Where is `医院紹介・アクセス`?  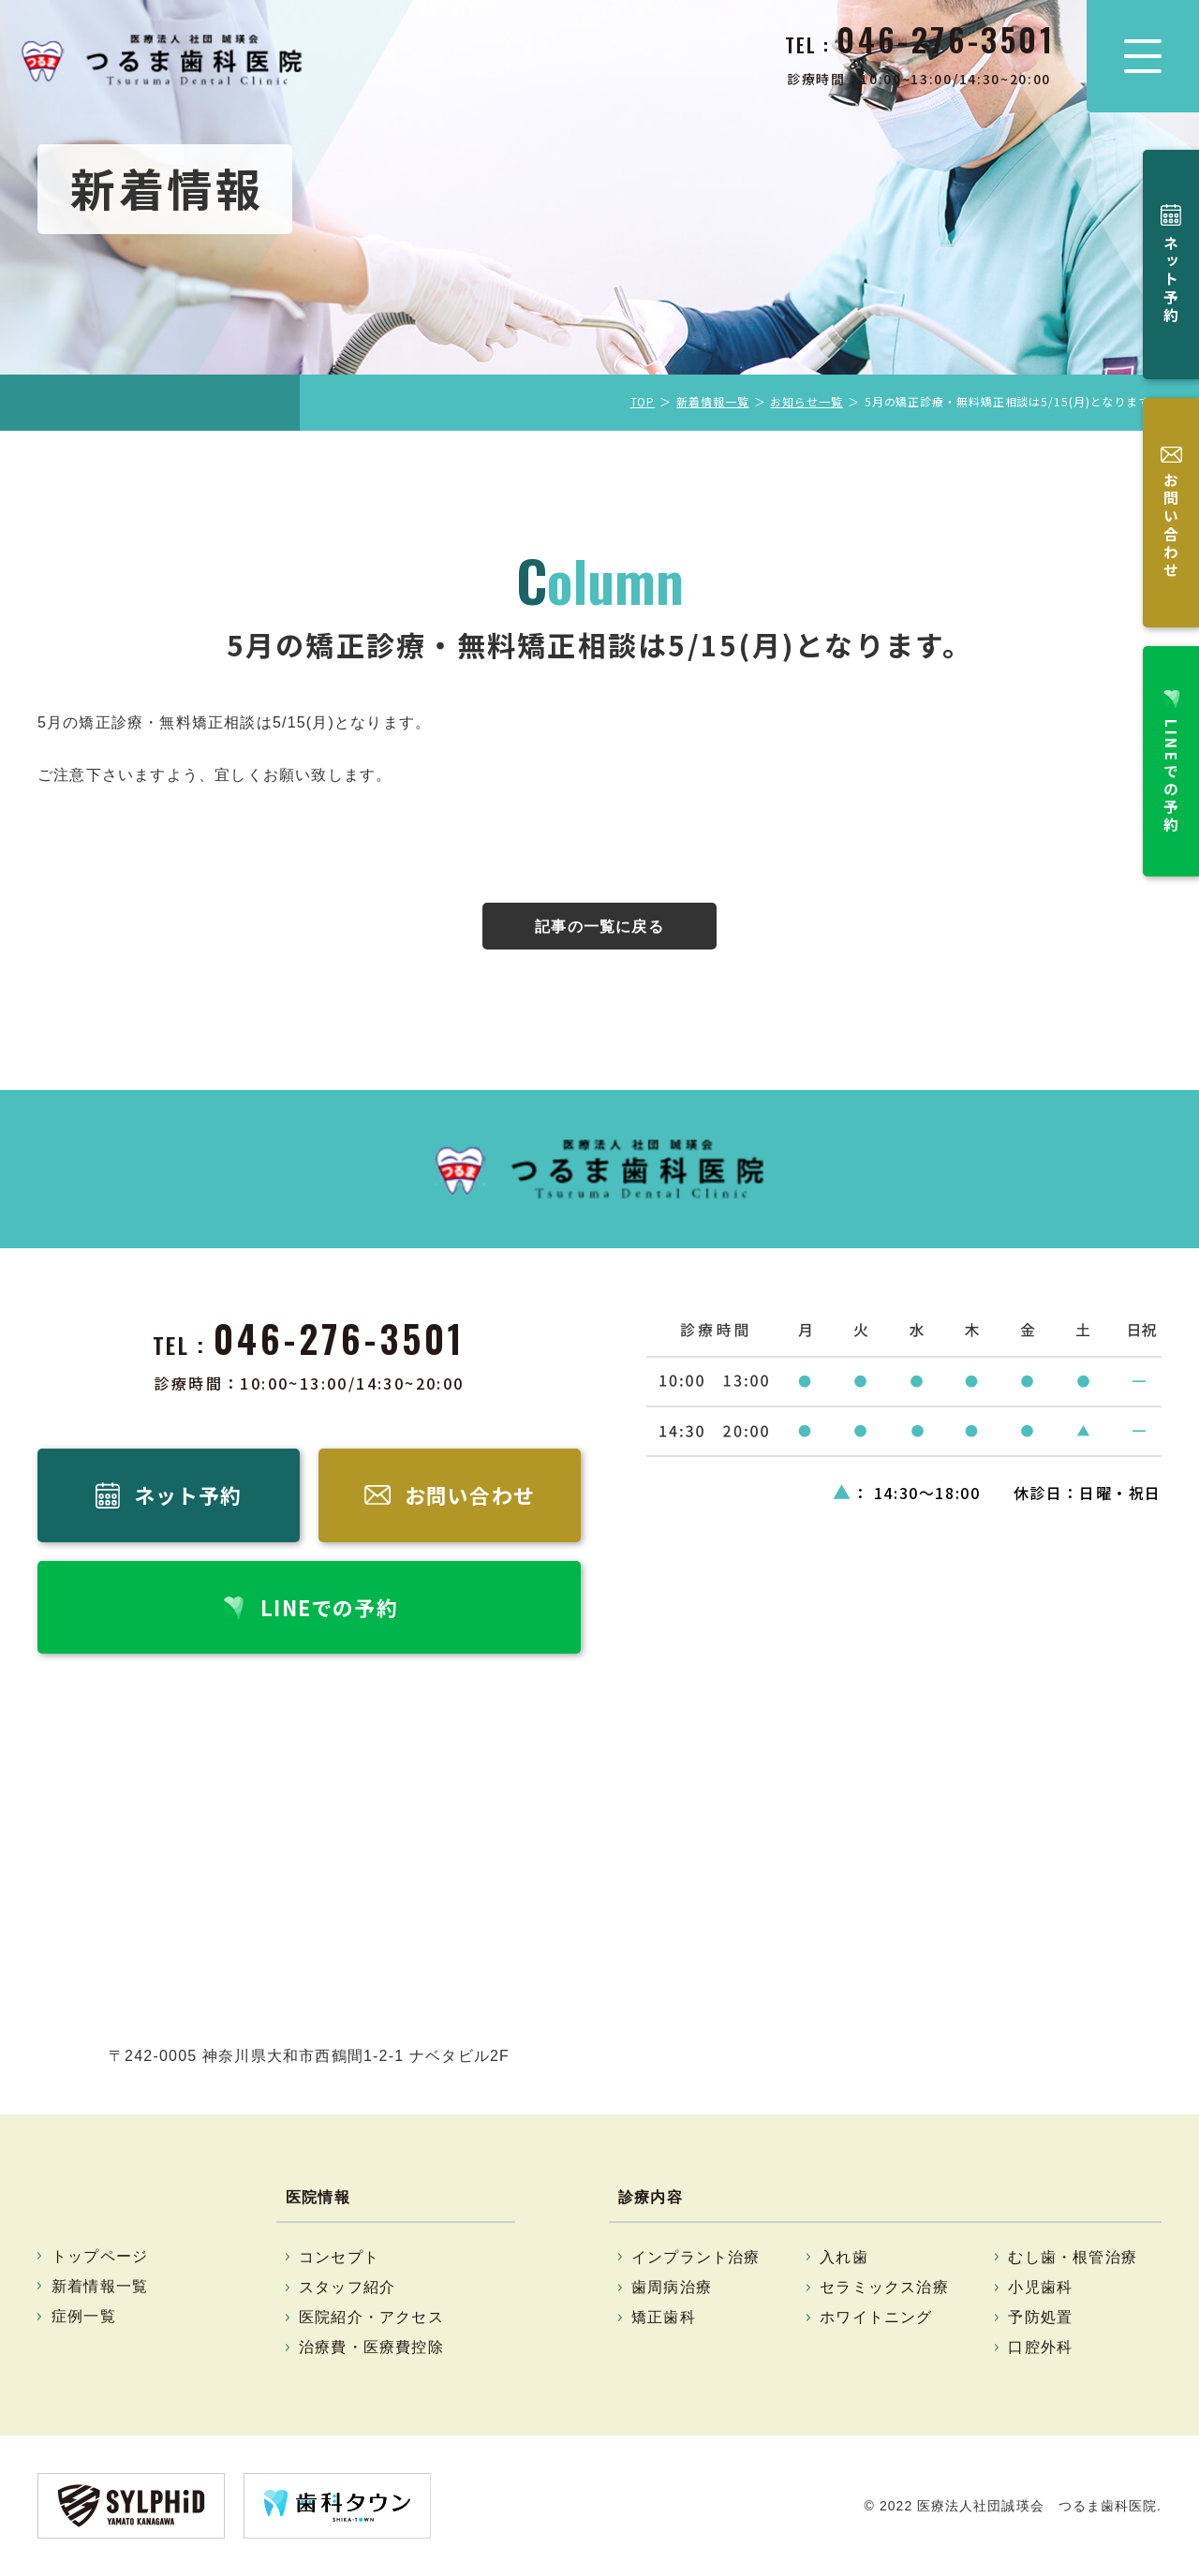
医院紹介・アクセス is located at coordinates (371, 2318).